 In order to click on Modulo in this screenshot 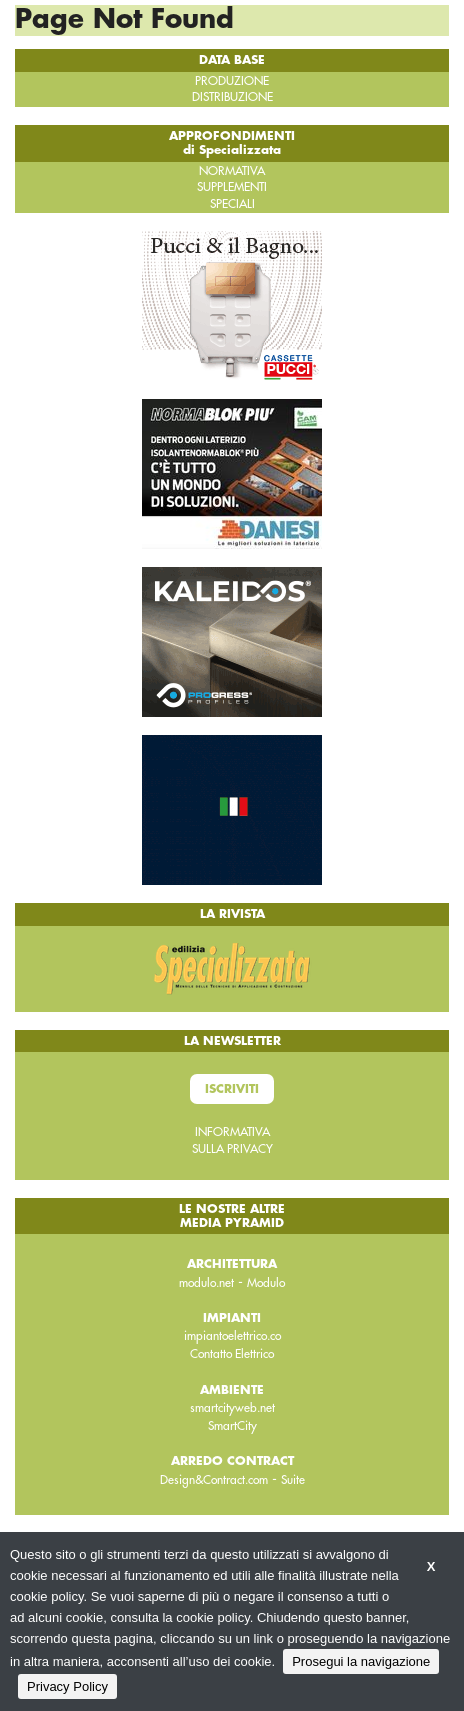, I will do `click(266, 1283)`.